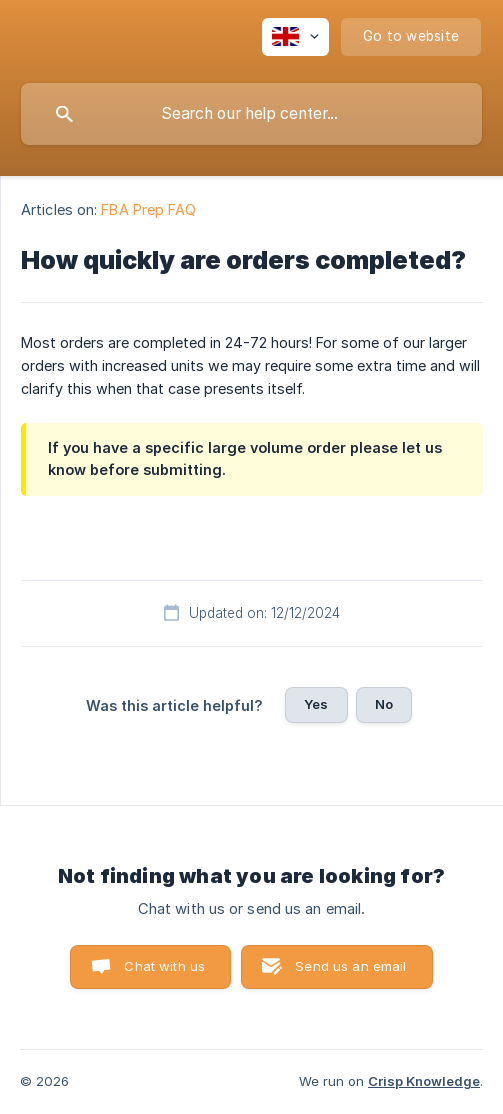  What do you see at coordinates (251, 114) in the screenshot?
I see `[searchbox]` at bounding box center [251, 114].